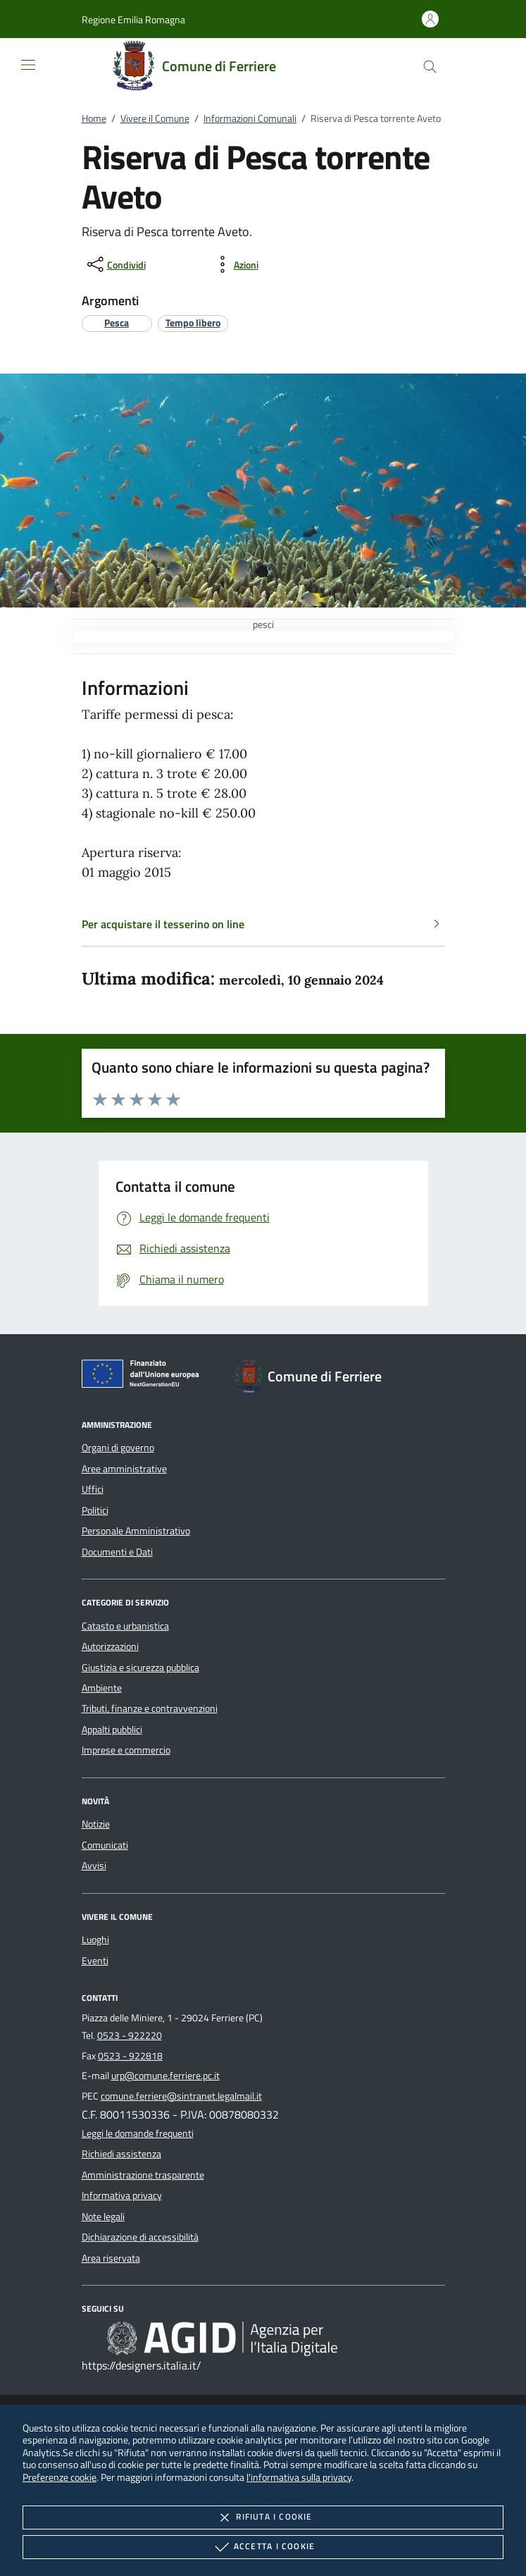 The image size is (526, 2576). Describe the element at coordinates (95, 1960) in the screenshot. I see `Eventi` at that location.